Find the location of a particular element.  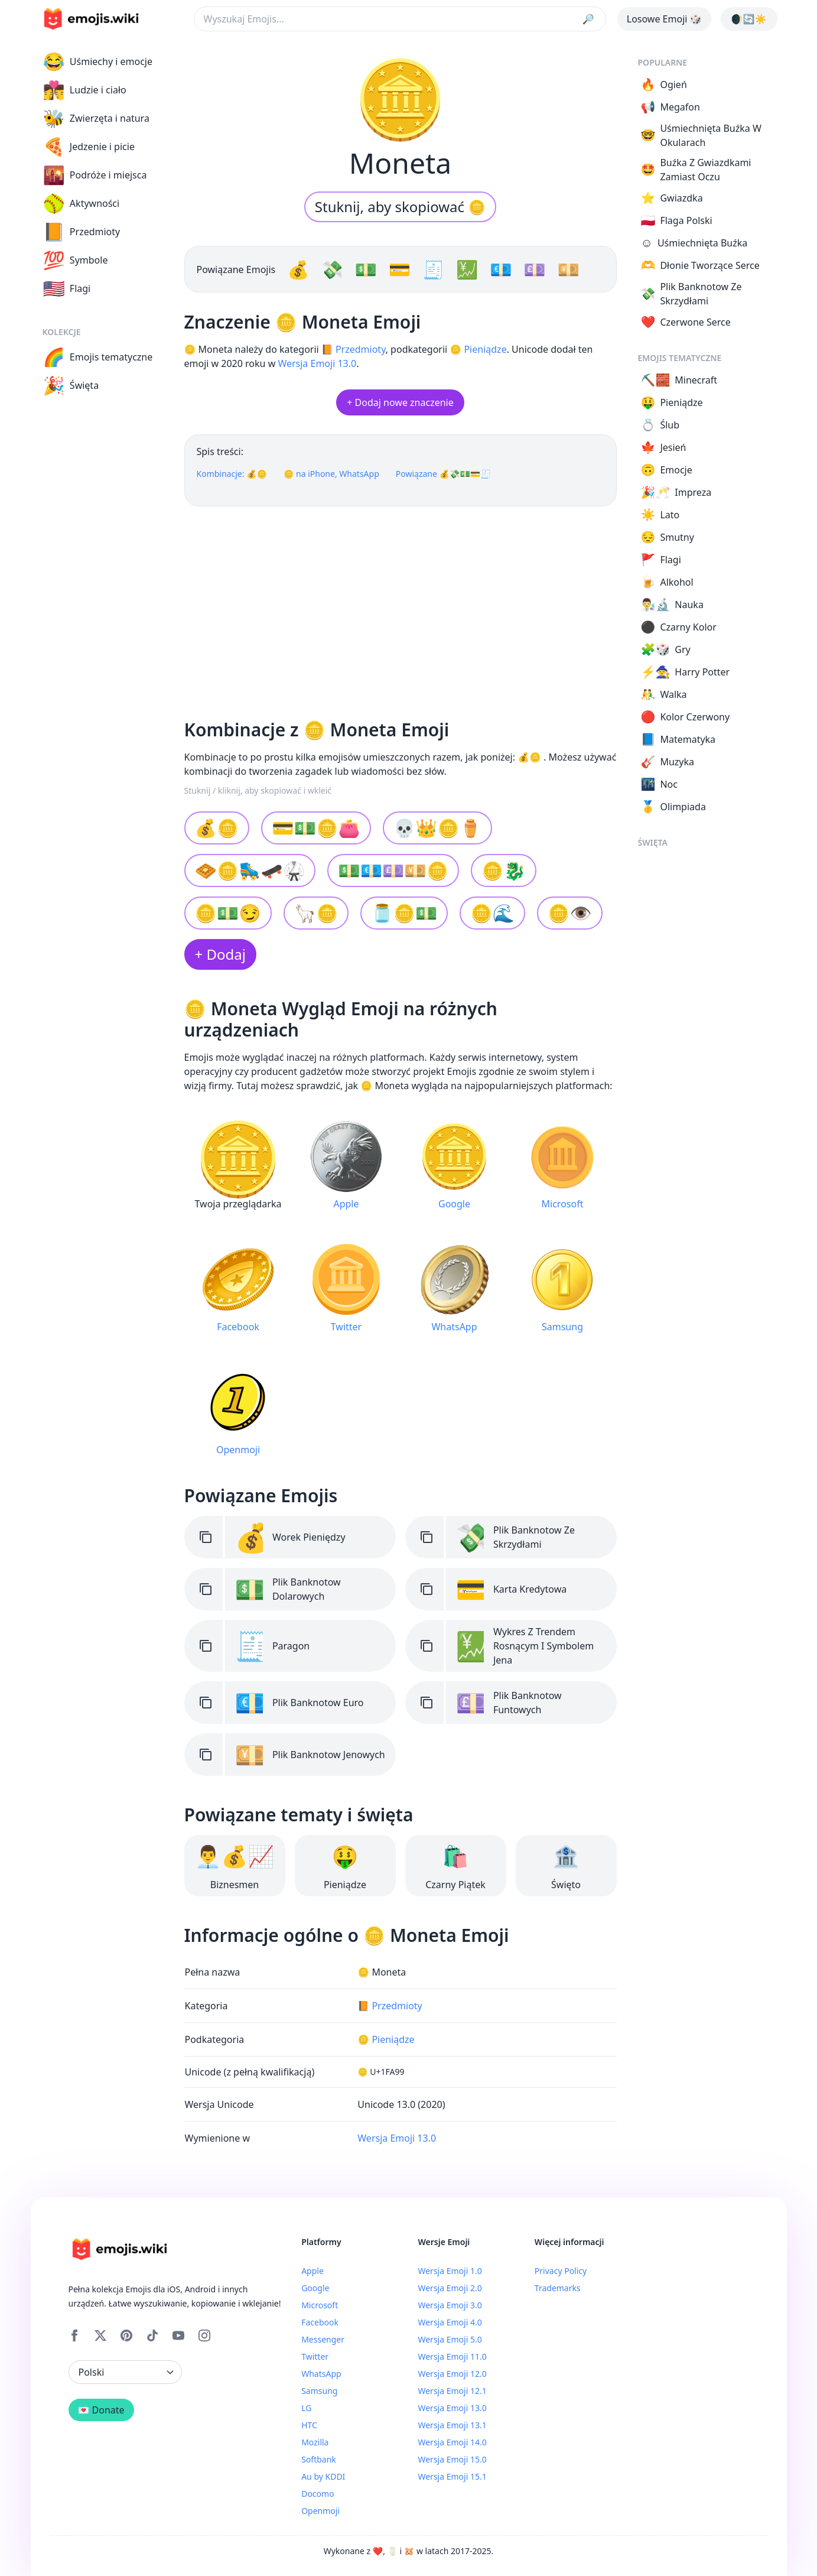

Wersja Emoji 12.0 is located at coordinates (452, 2373).